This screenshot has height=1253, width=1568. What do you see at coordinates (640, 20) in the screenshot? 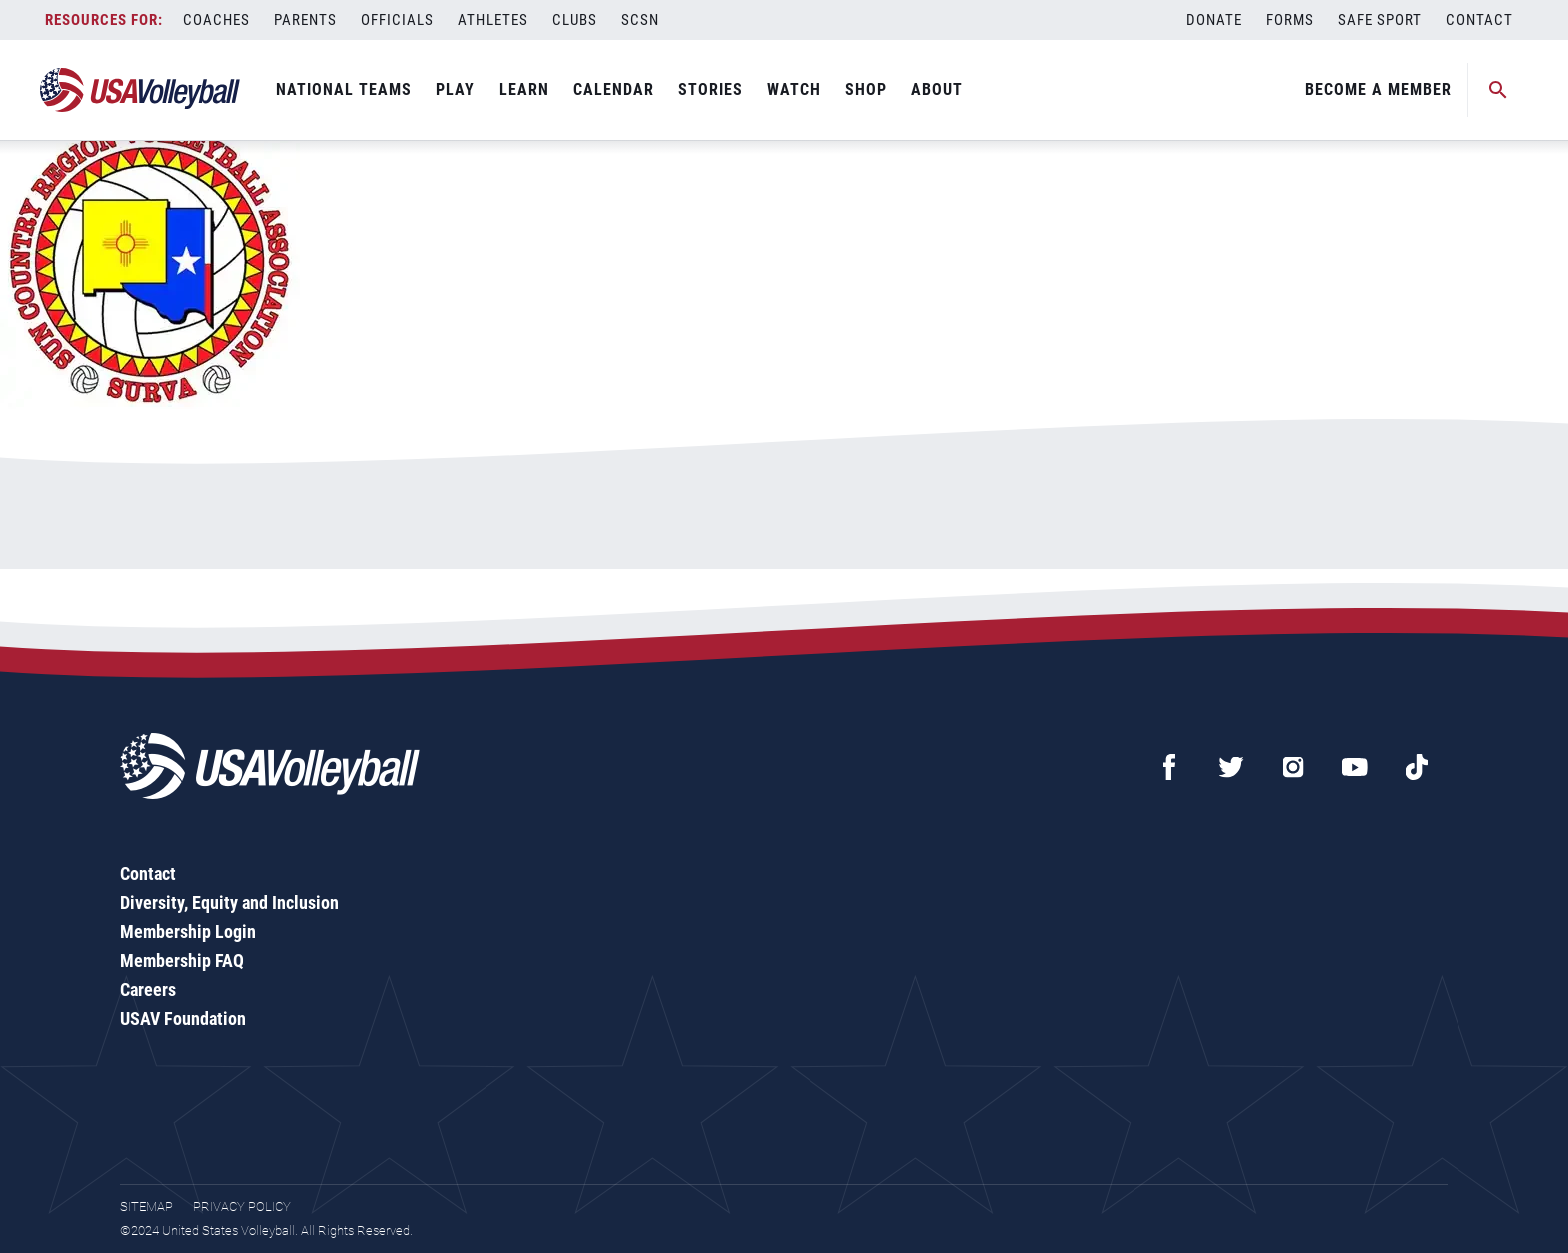
I see `SCSN` at bounding box center [640, 20].